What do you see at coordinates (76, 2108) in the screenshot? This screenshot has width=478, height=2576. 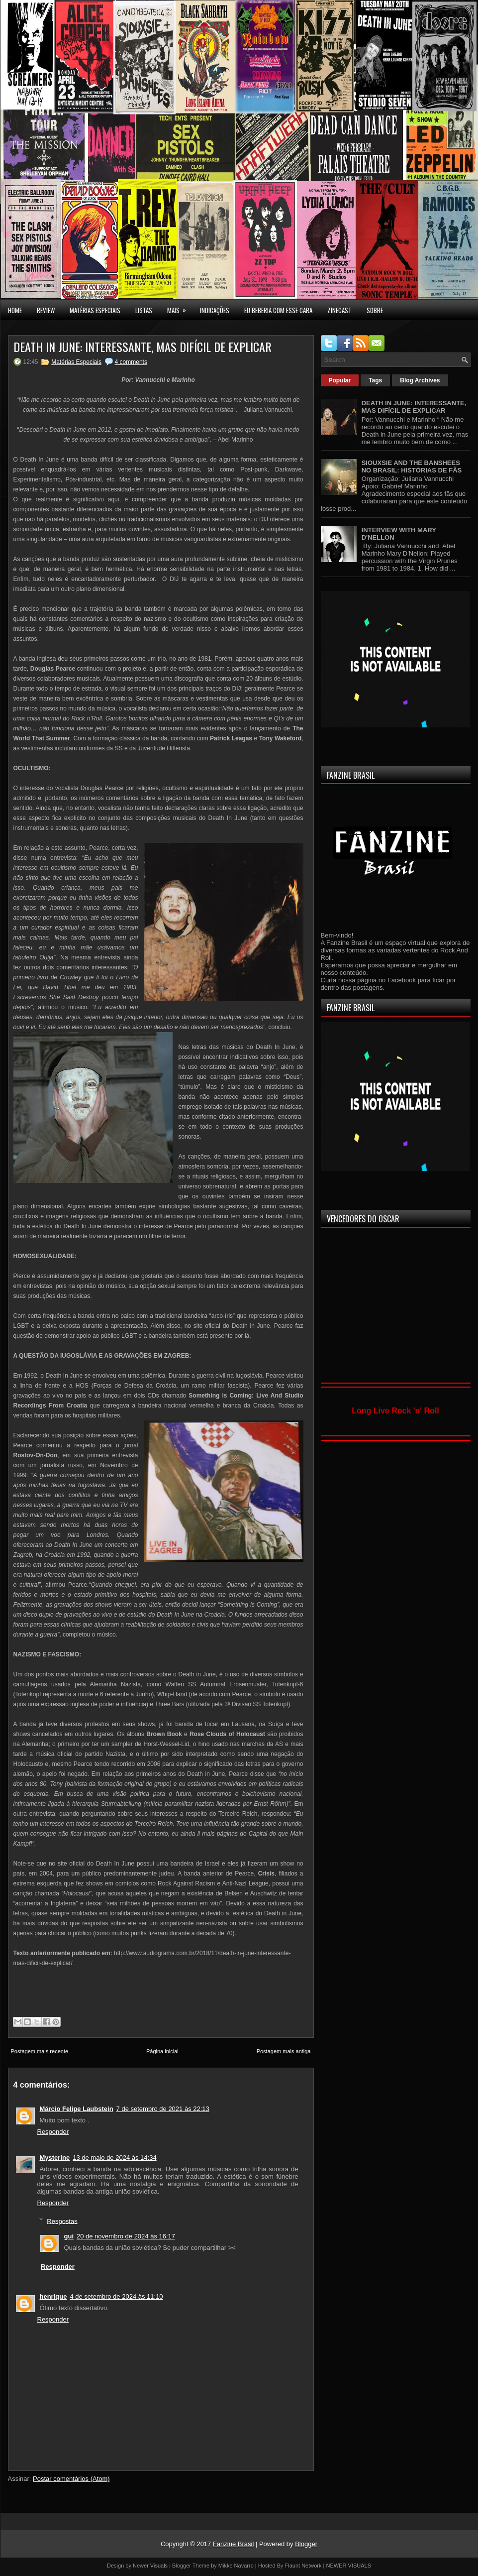 I see `Márcio Felipe Laubstein` at bounding box center [76, 2108].